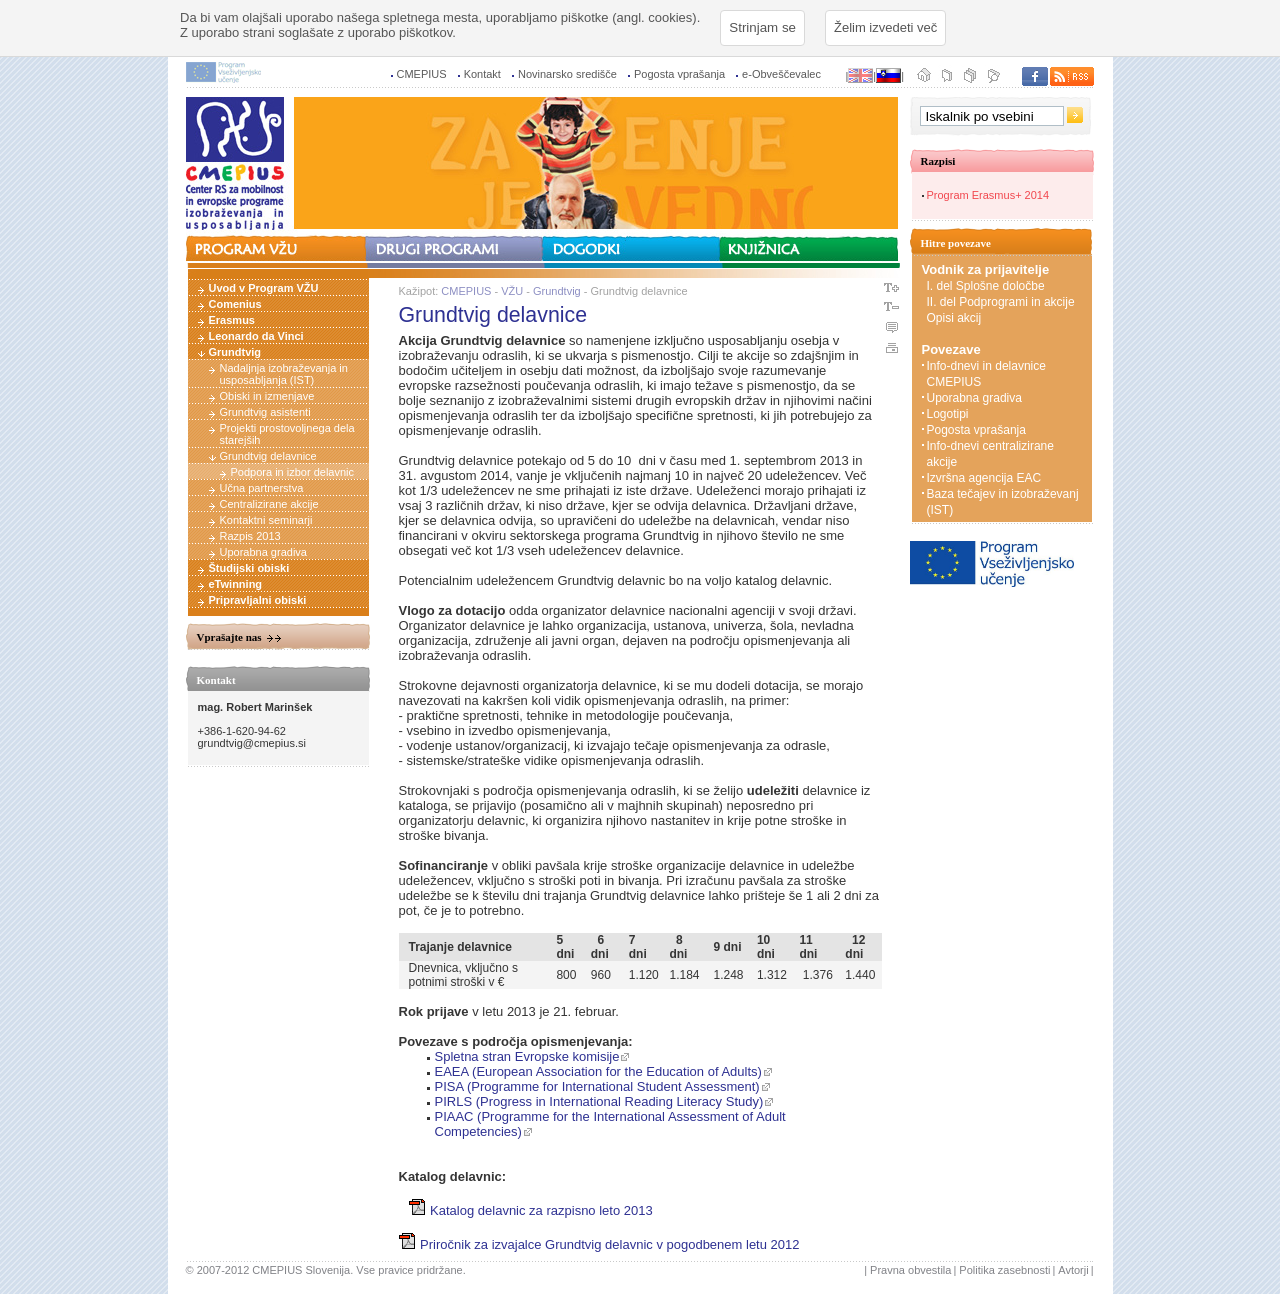  What do you see at coordinates (258, 600) in the screenshot?
I see `Pripravljalni obiski` at bounding box center [258, 600].